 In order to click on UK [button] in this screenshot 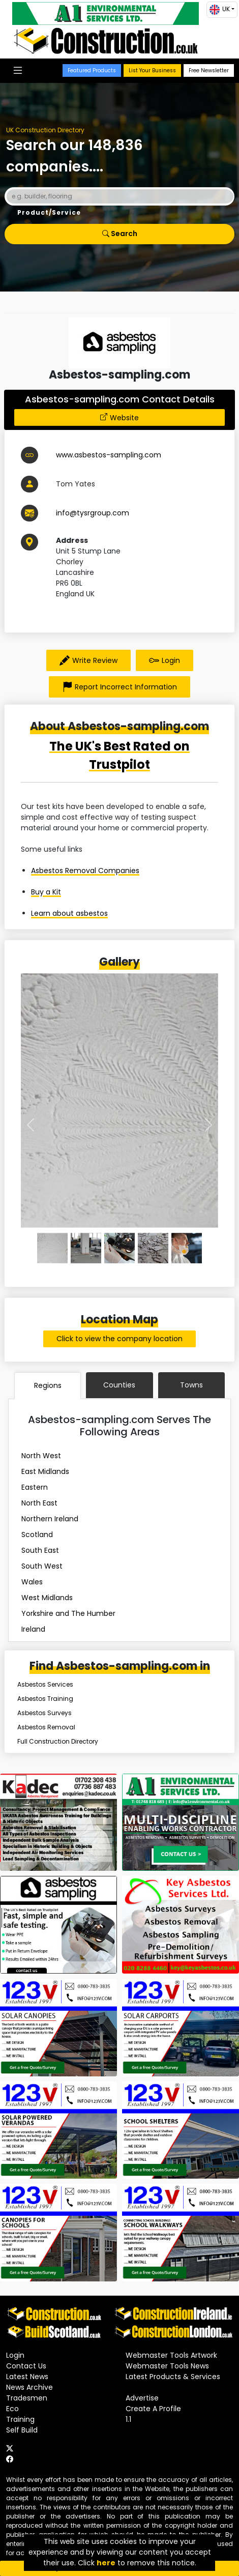, I will do `click(220, 10)`.